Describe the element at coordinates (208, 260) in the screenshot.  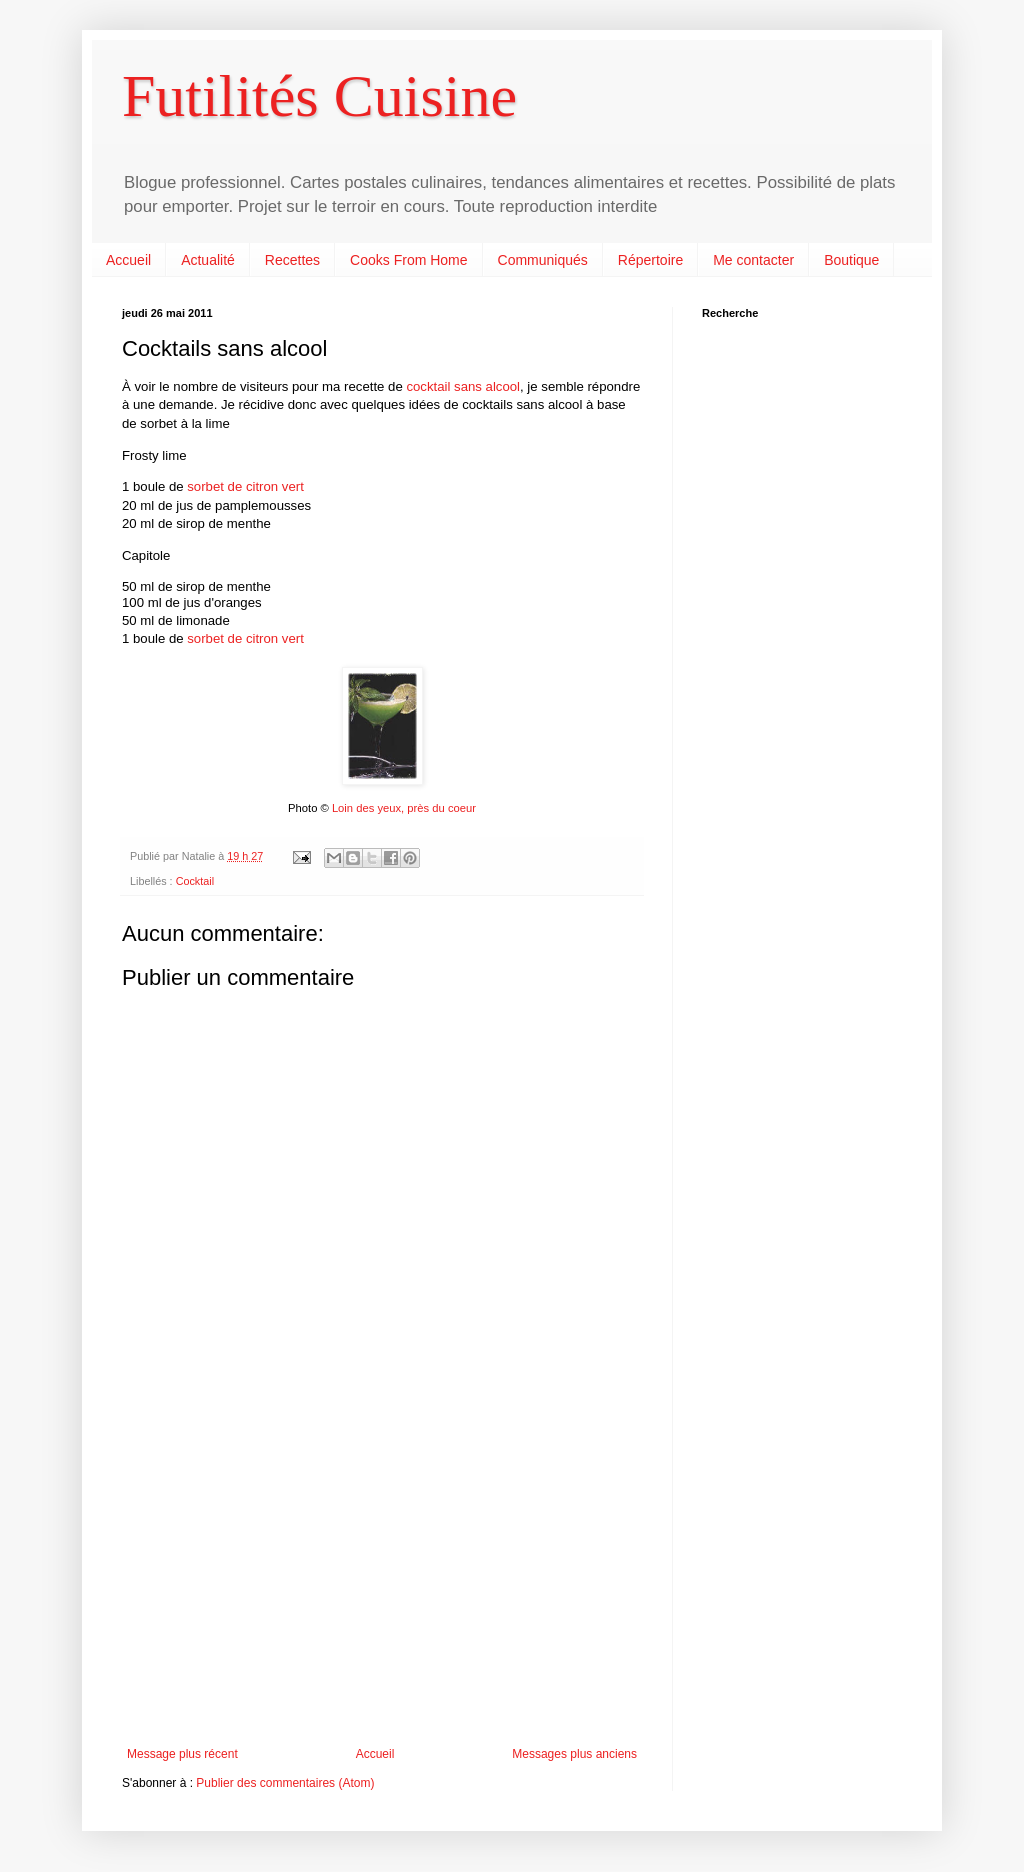
I see `Actualité` at that location.